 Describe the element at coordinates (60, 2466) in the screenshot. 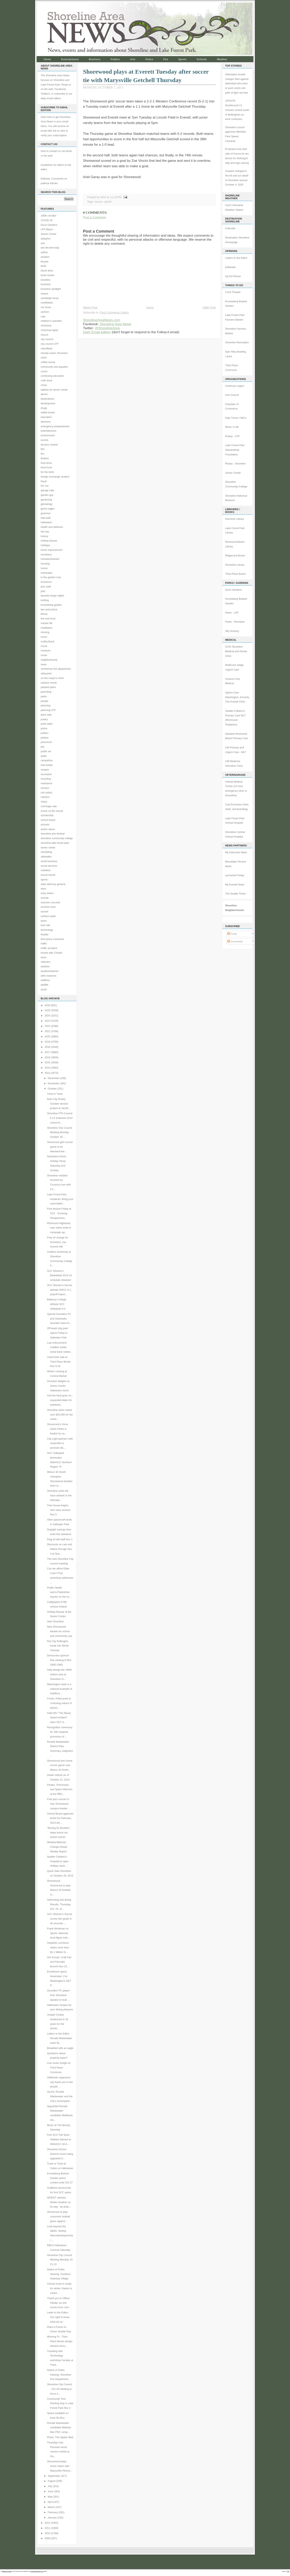

I see `Shorewood plays home match with Marysville-Pilchuc...` at that location.